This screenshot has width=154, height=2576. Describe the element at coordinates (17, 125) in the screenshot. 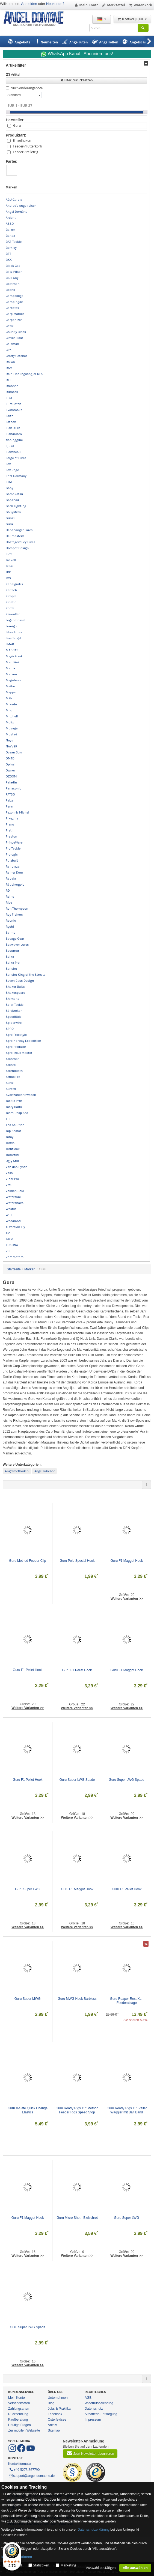

I see `Guru` at that location.